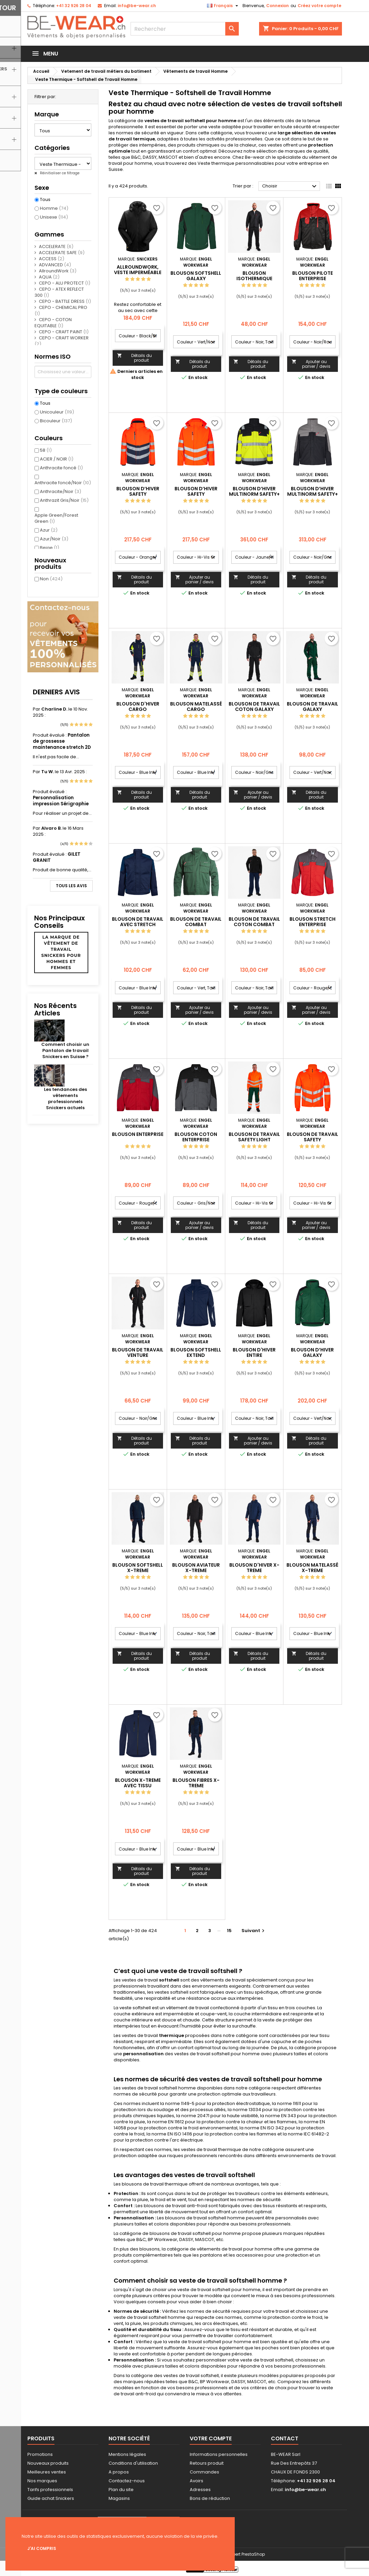  What do you see at coordinates (137, 1134) in the screenshot?
I see `Blouson Enterprise` at bounding box center [137, 1134].